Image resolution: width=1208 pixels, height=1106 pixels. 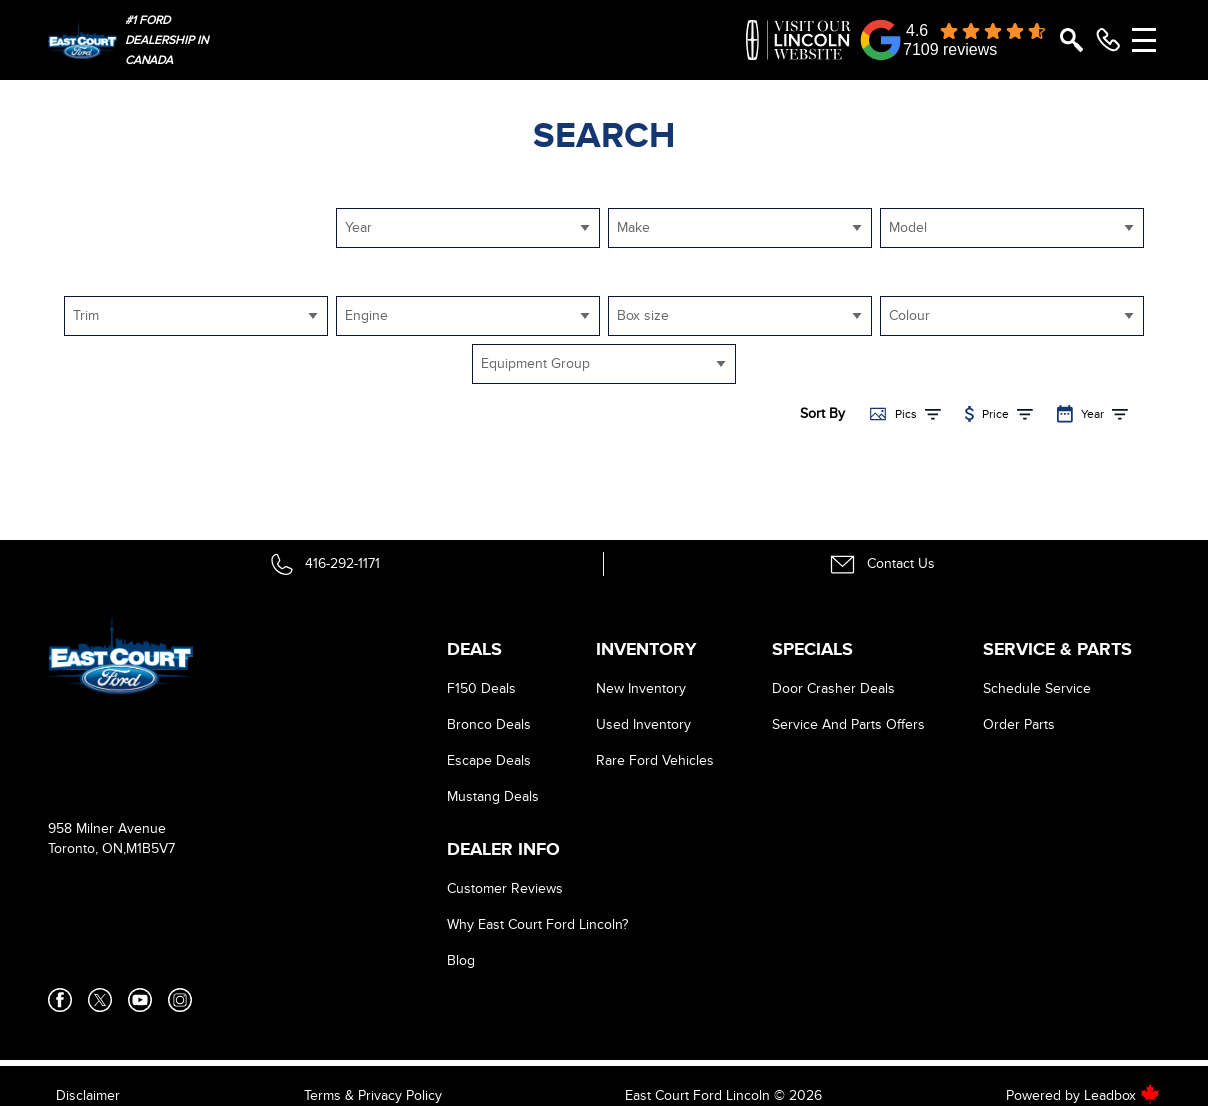 What do you see at coordinates (88, 1095) in the screenshot?
I see `Disclaimer` at bounding box center [88, 1095].